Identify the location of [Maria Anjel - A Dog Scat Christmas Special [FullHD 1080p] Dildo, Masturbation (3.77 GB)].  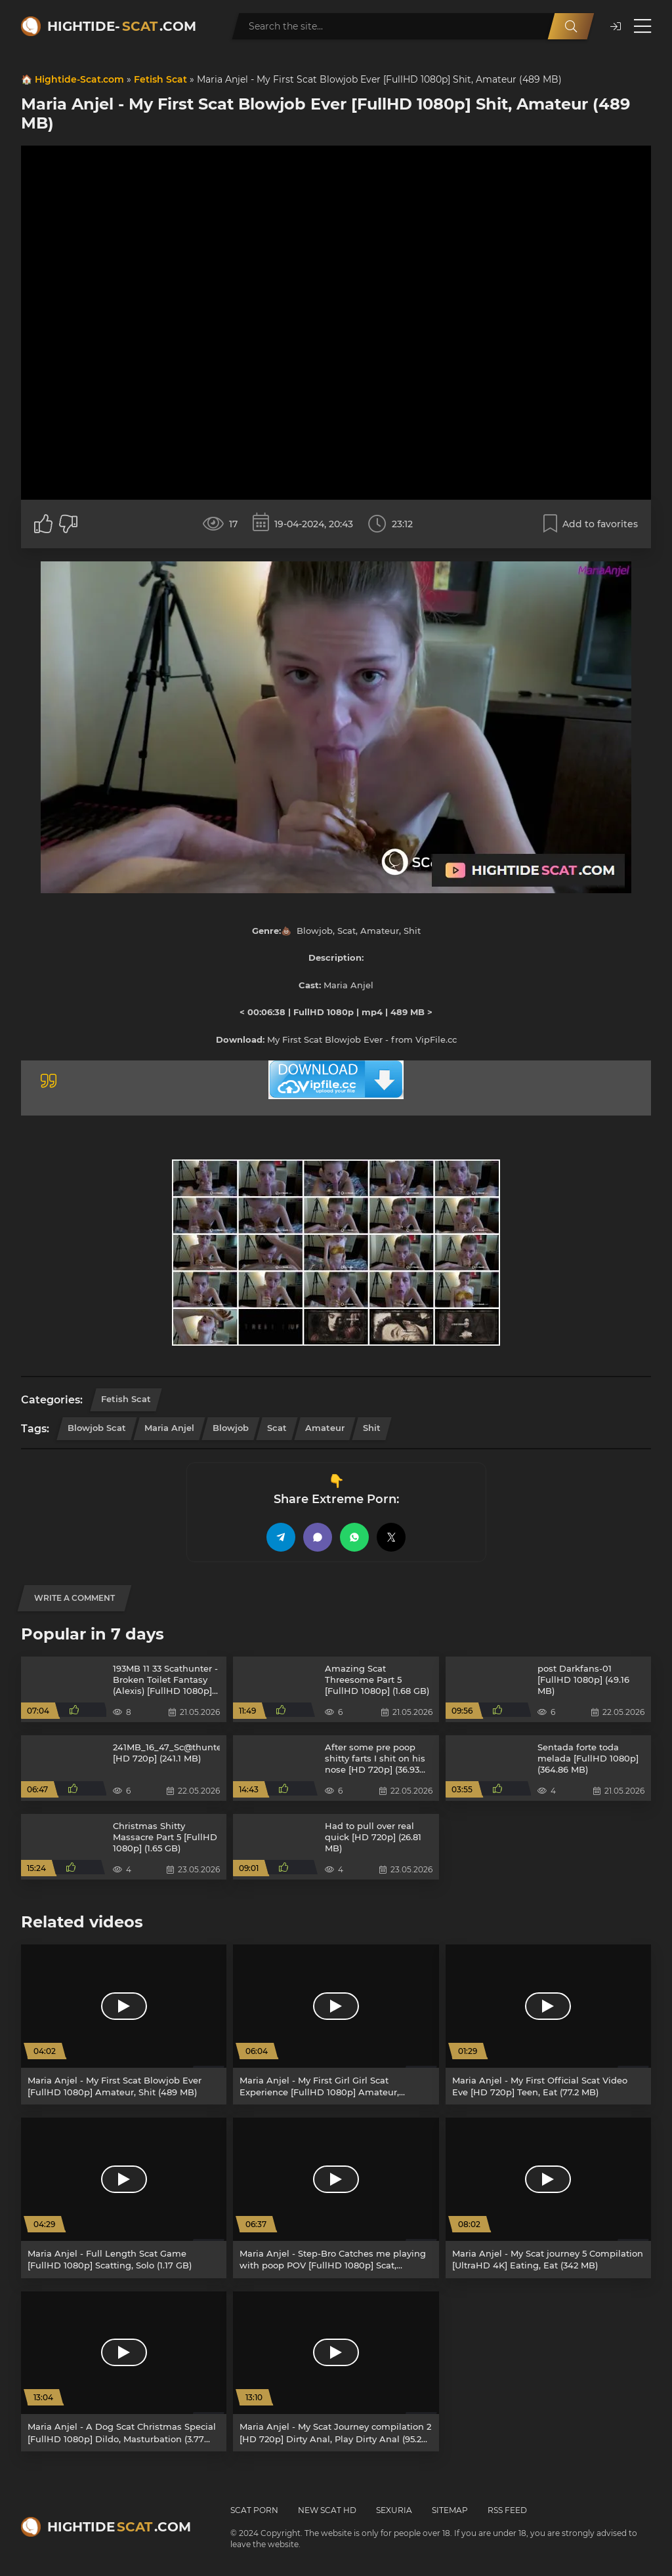
(123, 2371).